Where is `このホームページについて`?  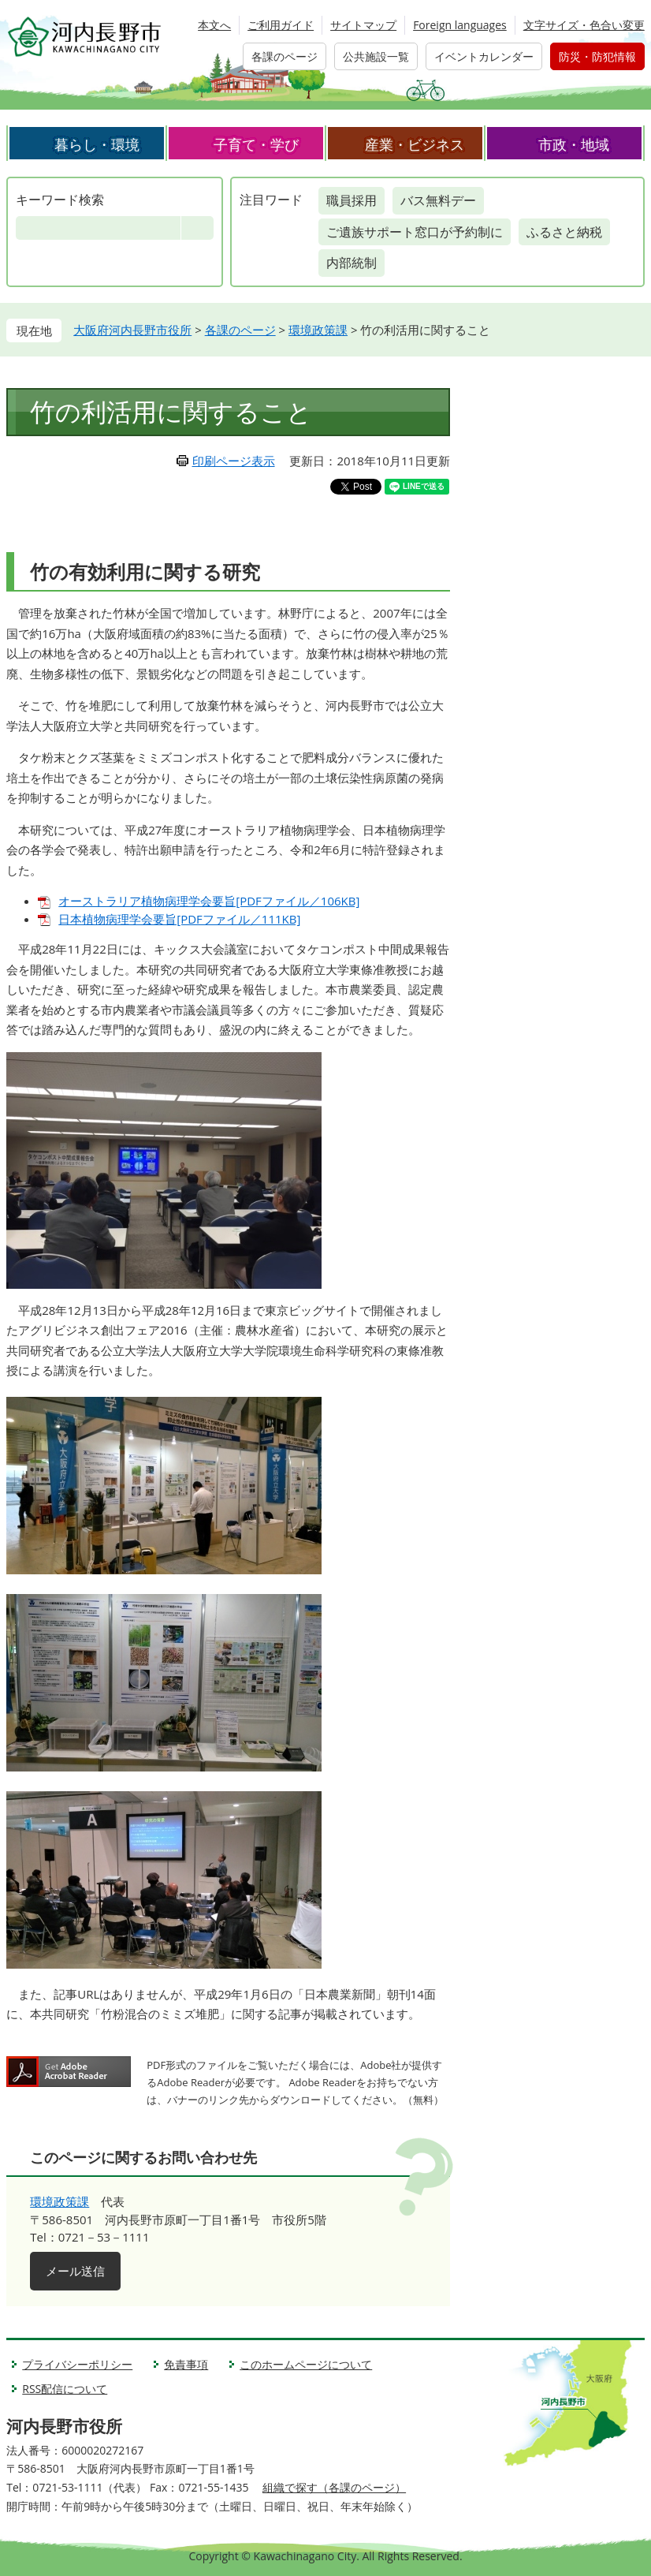
このホームページについて is located at coordinates (306, 2364).